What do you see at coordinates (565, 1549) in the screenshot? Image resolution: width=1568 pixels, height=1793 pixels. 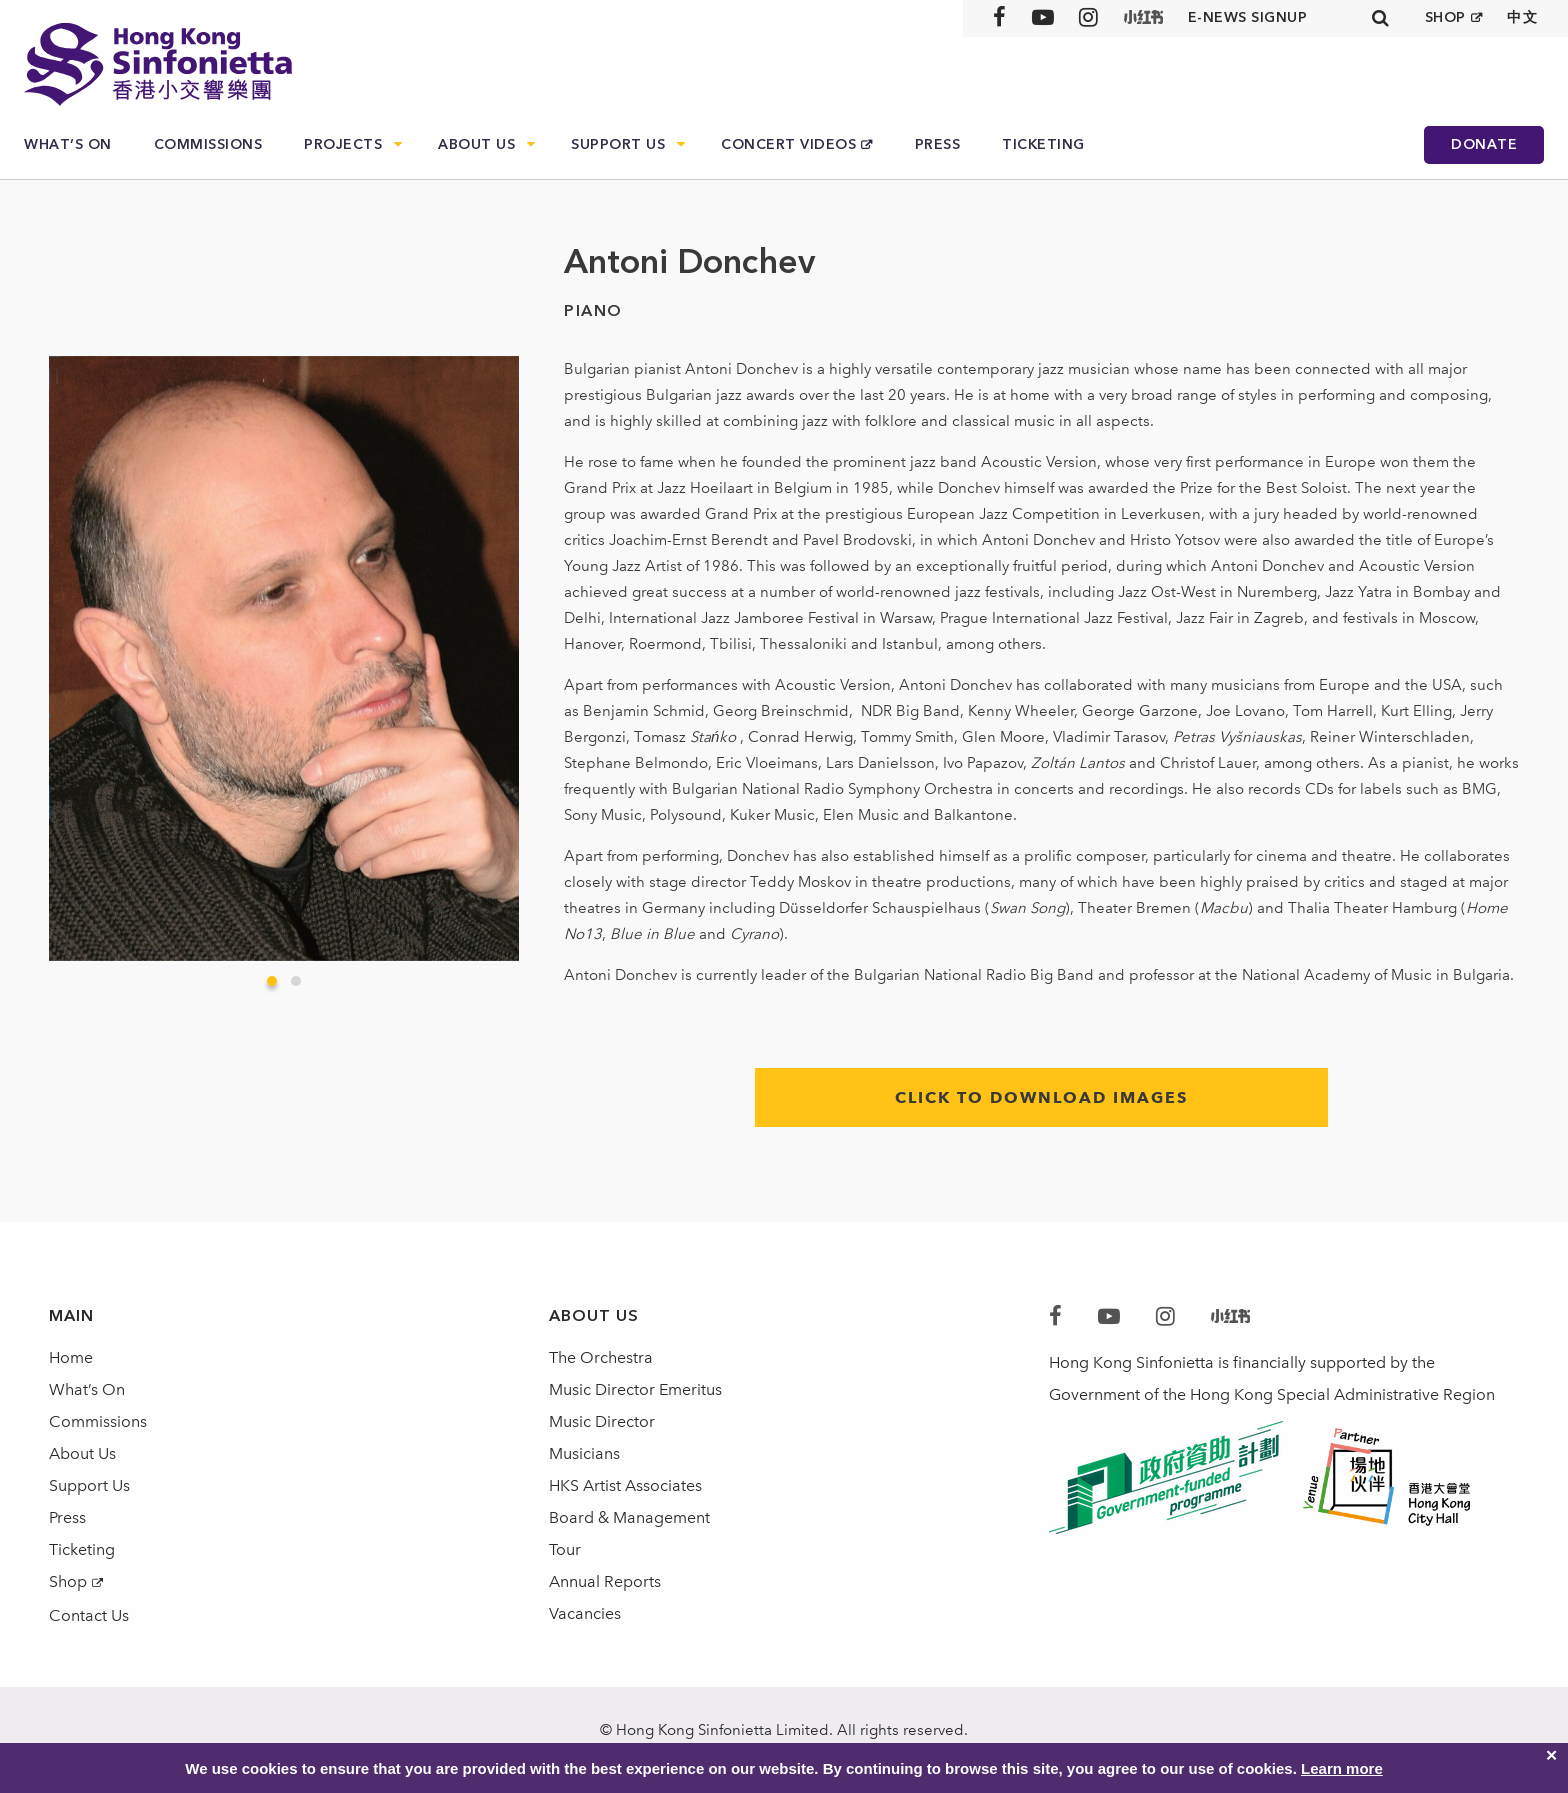 I see `Tour` at bounding box center [565, 1549].